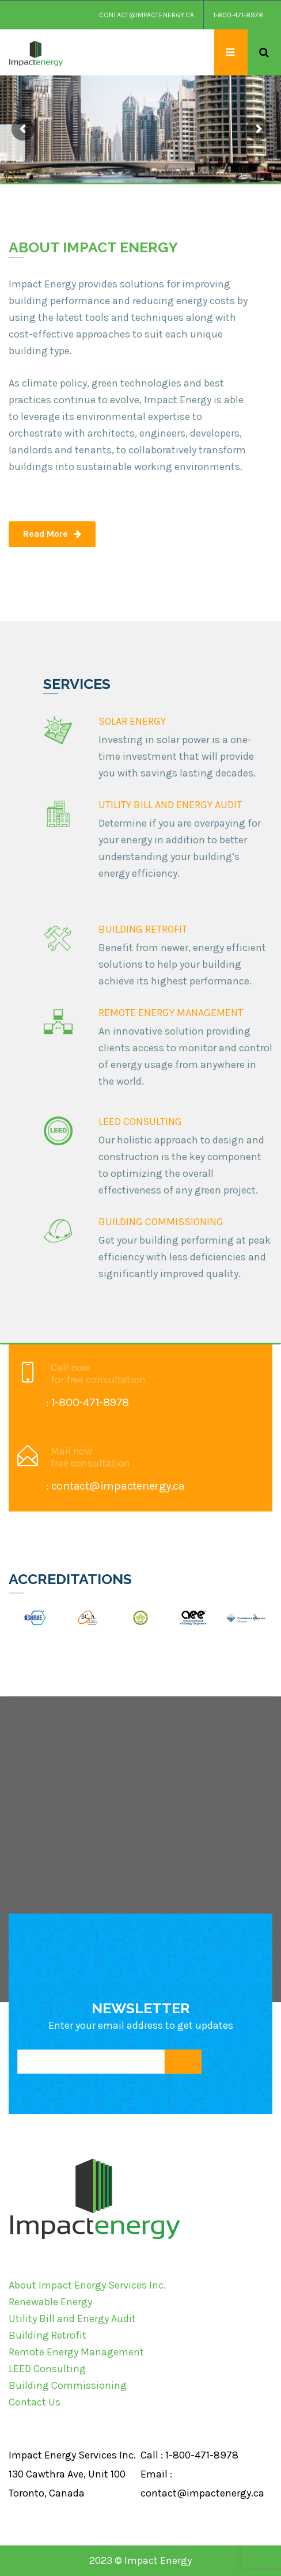  I want to click on LEED CONSULTING, so click(140, 1121).